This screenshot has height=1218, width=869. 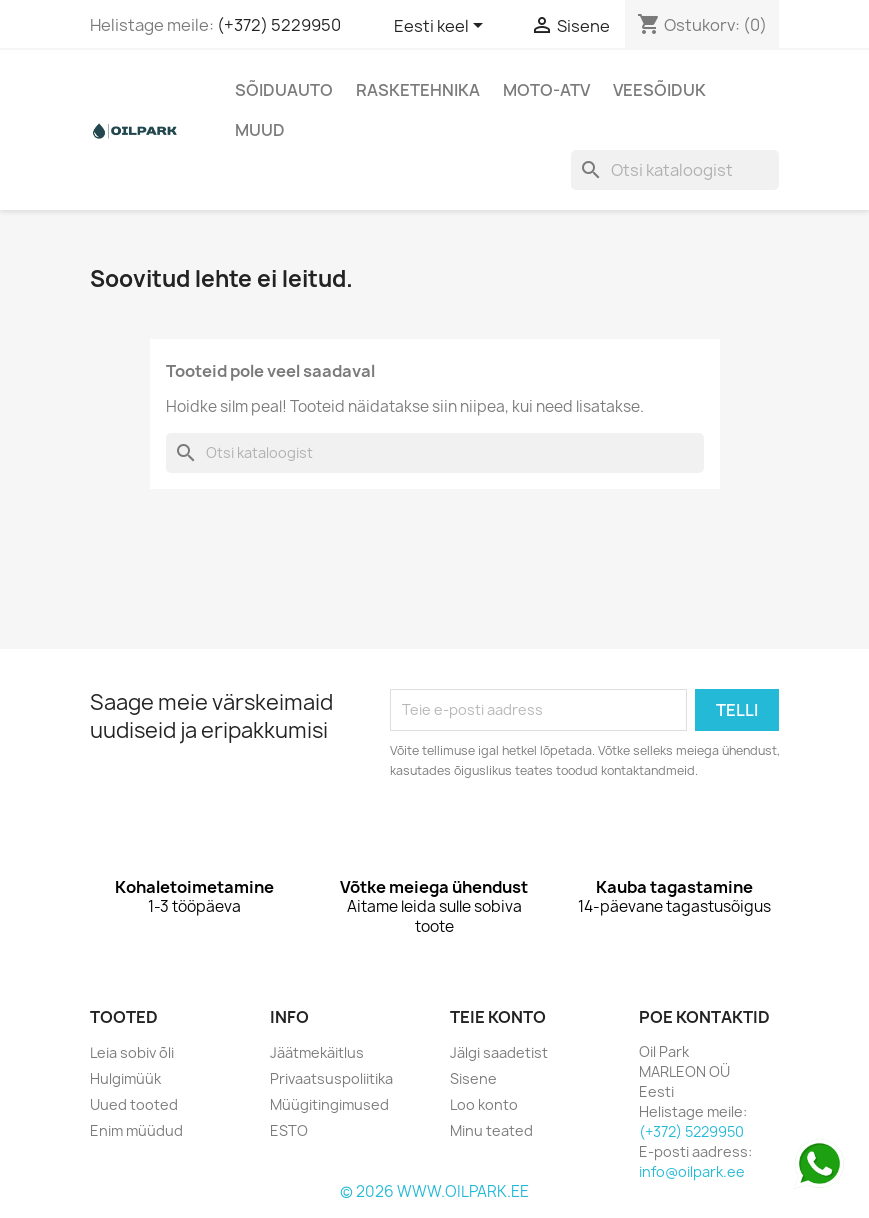 What do you see at coordinates (289, 1130) in the screenshot?
I see `ESTO` at bounding box center [289, 1130].